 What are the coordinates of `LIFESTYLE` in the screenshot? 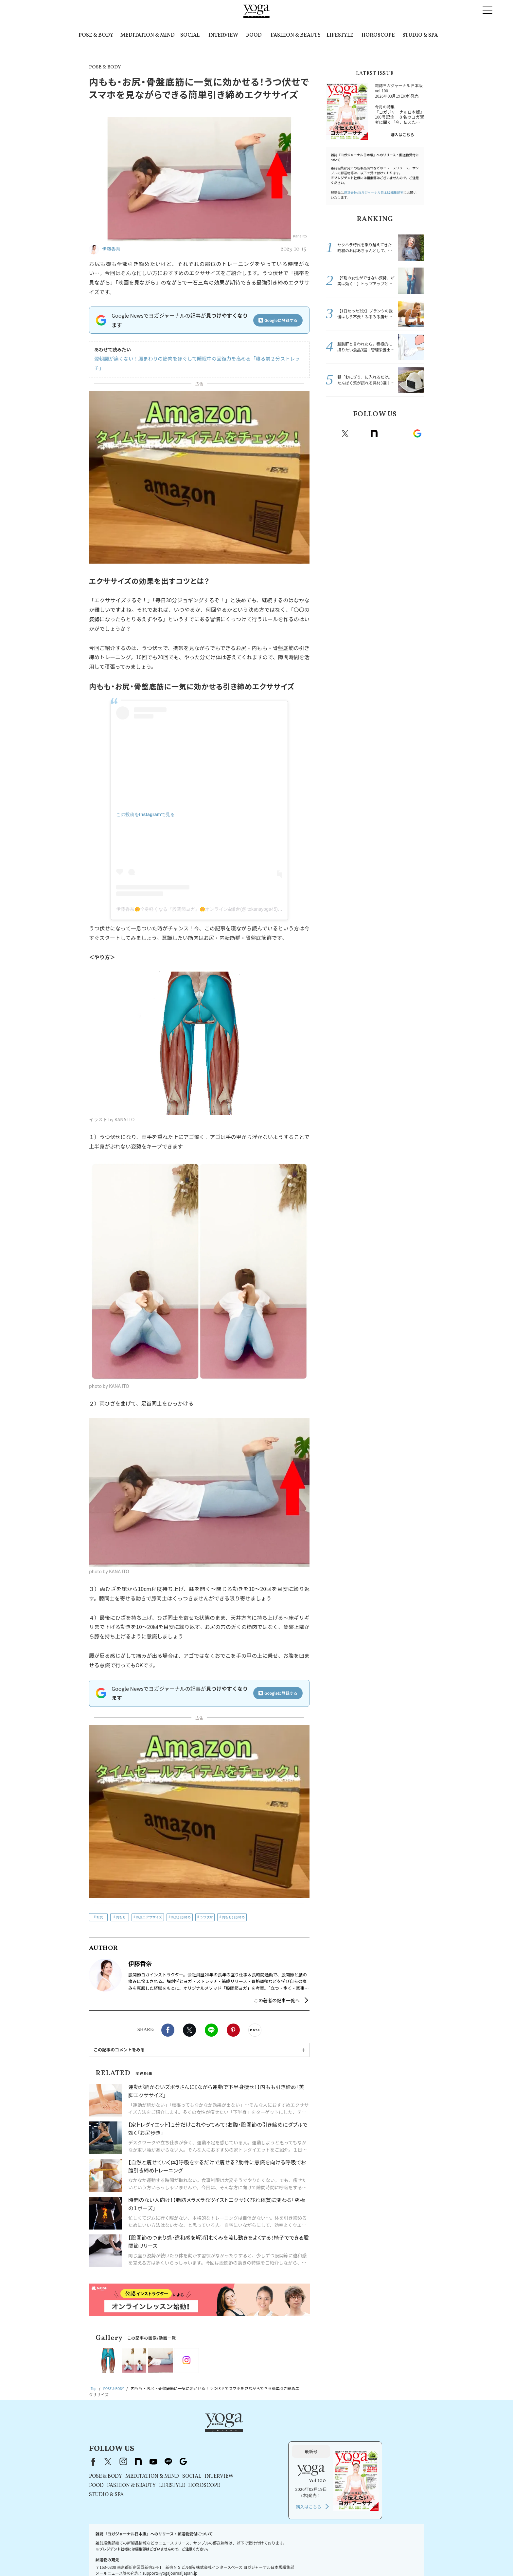 It's located at (340, 35).